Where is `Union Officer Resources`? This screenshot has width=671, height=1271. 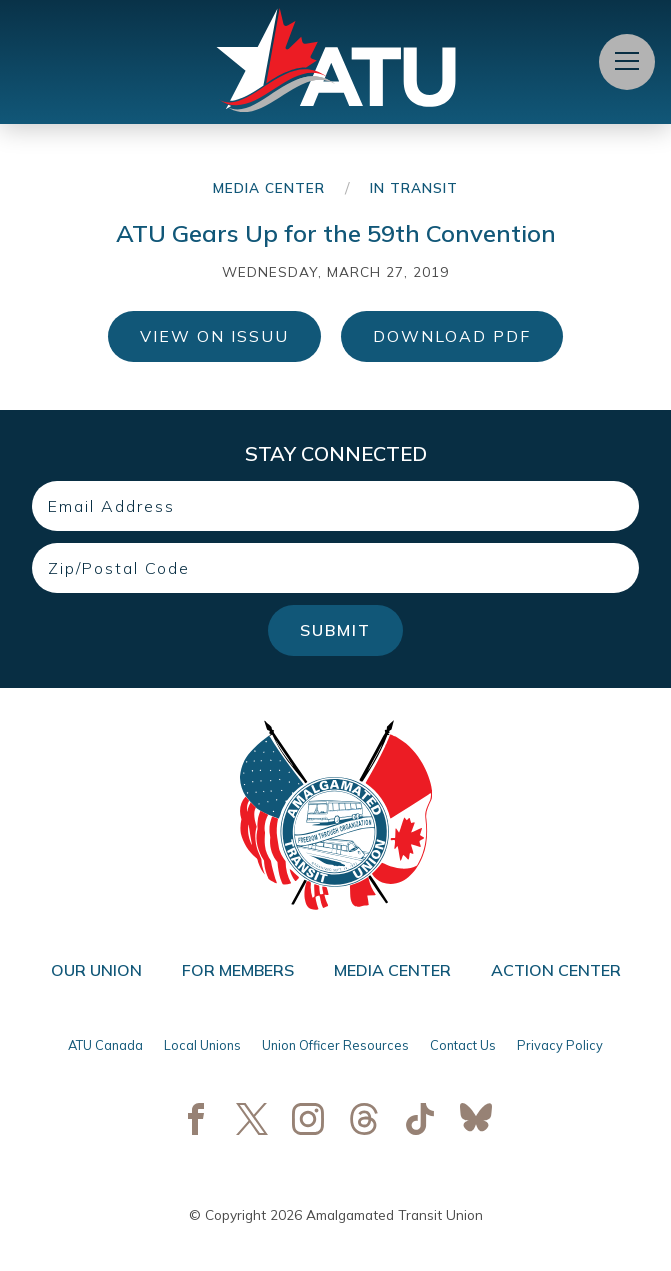 Union Officer Resources is located at coordinates (335, 1045).